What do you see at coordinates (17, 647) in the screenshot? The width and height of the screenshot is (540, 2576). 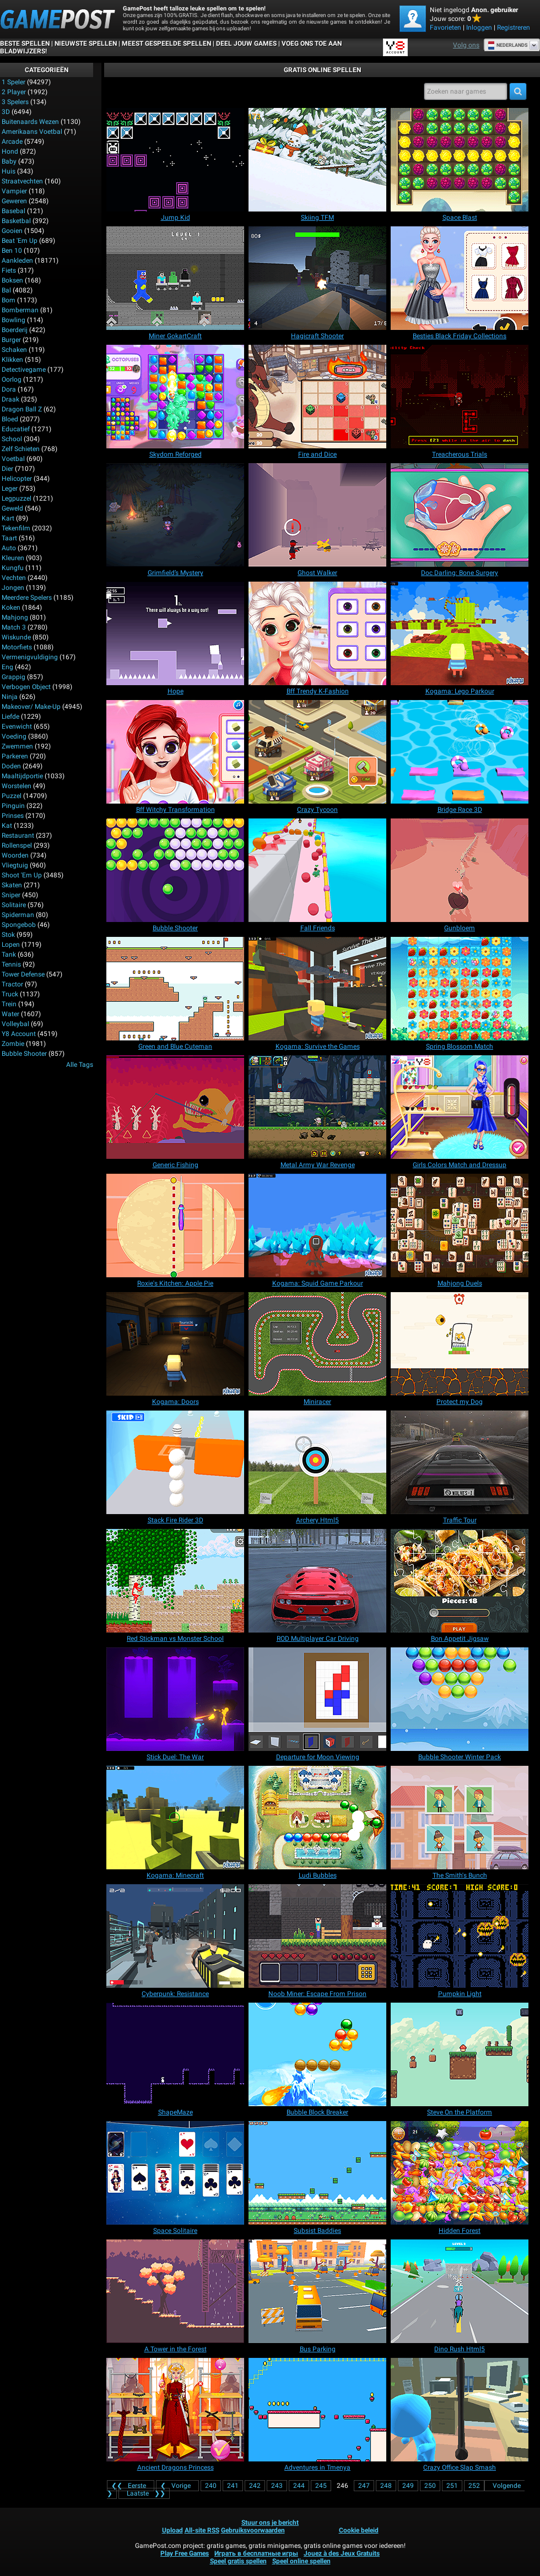 I see `Motorfiets` at bounding box center [17, 647].